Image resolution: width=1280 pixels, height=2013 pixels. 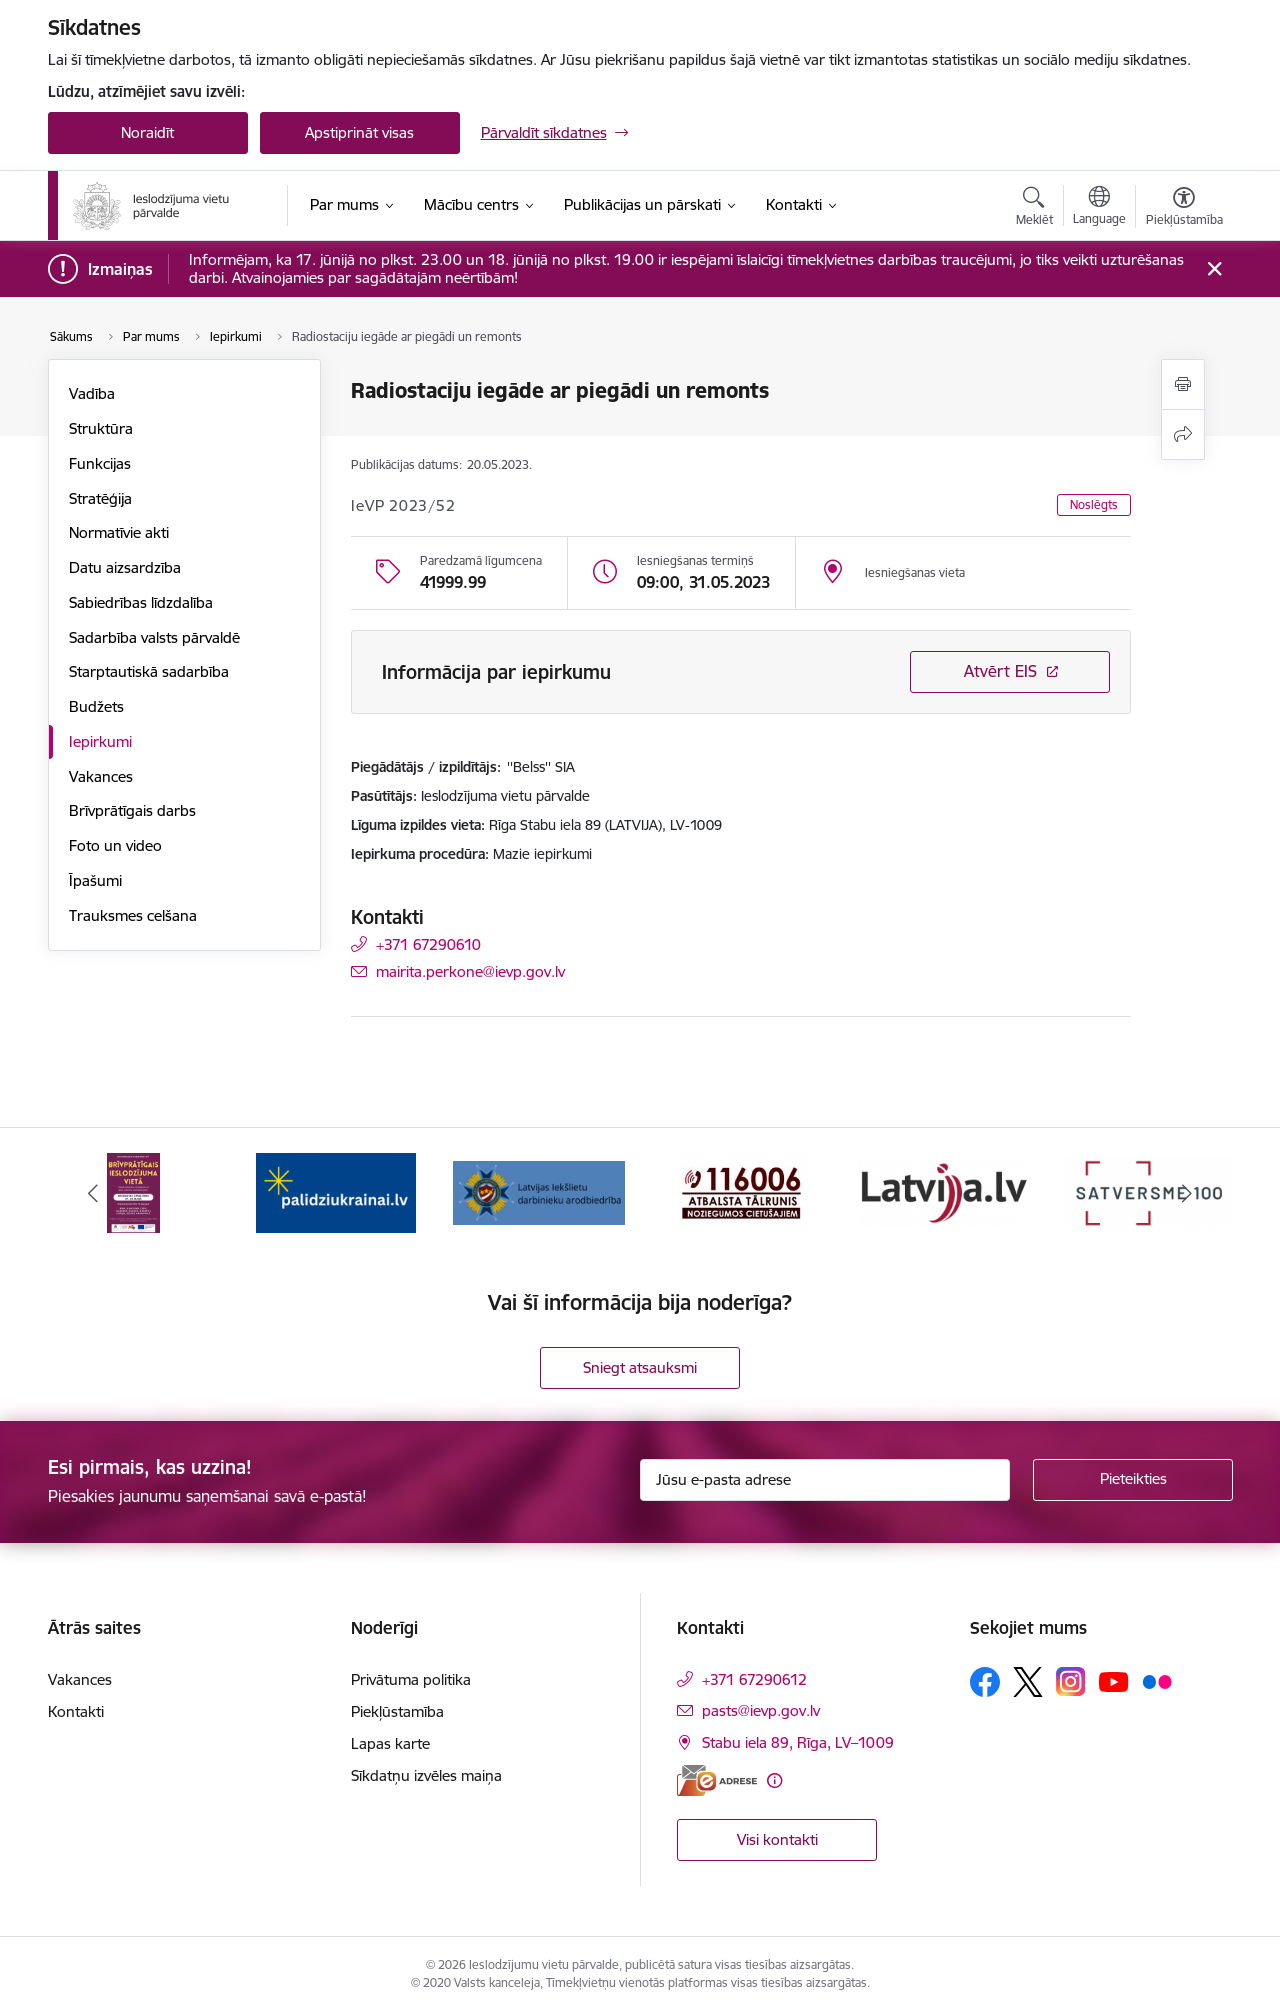 I want to click on [Sekojiet mums Platformā X], so click(x=1028, y=1682).